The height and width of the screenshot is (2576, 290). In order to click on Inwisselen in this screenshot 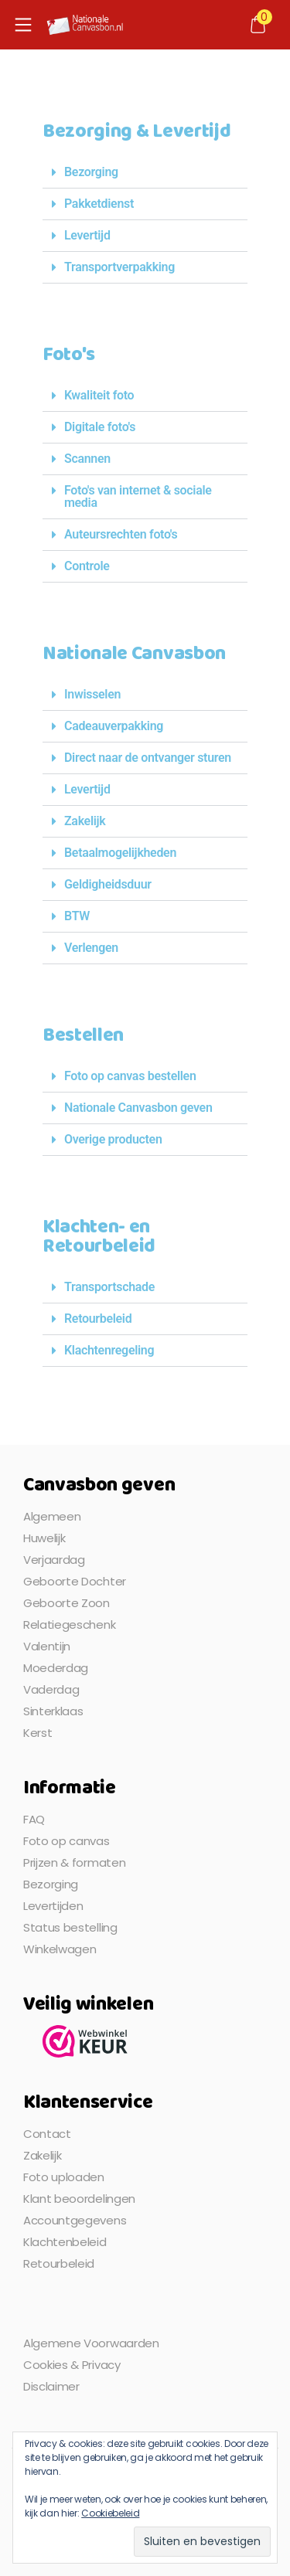, I will do `click(92, 694)`.